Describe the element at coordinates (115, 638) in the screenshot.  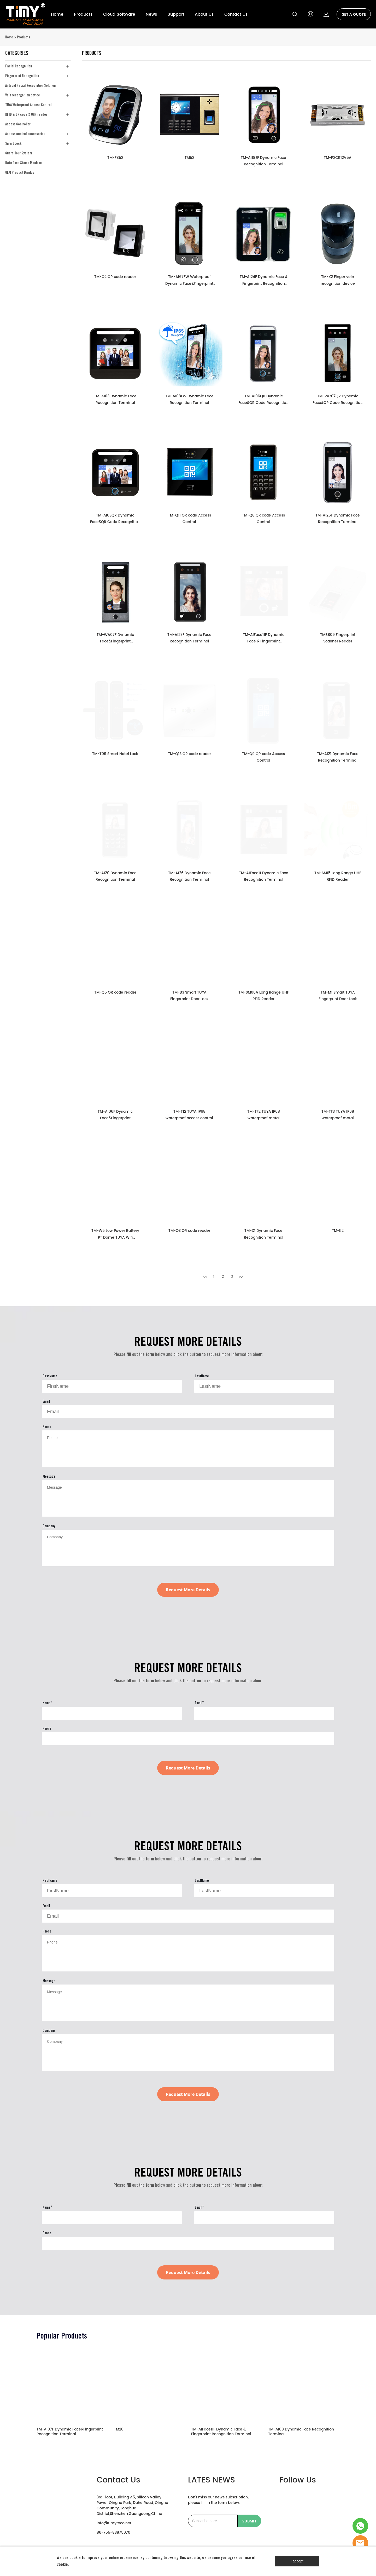
I see `TM-WA07F Dynamic Face&Fingerprint Recognition Terminal` at that location.